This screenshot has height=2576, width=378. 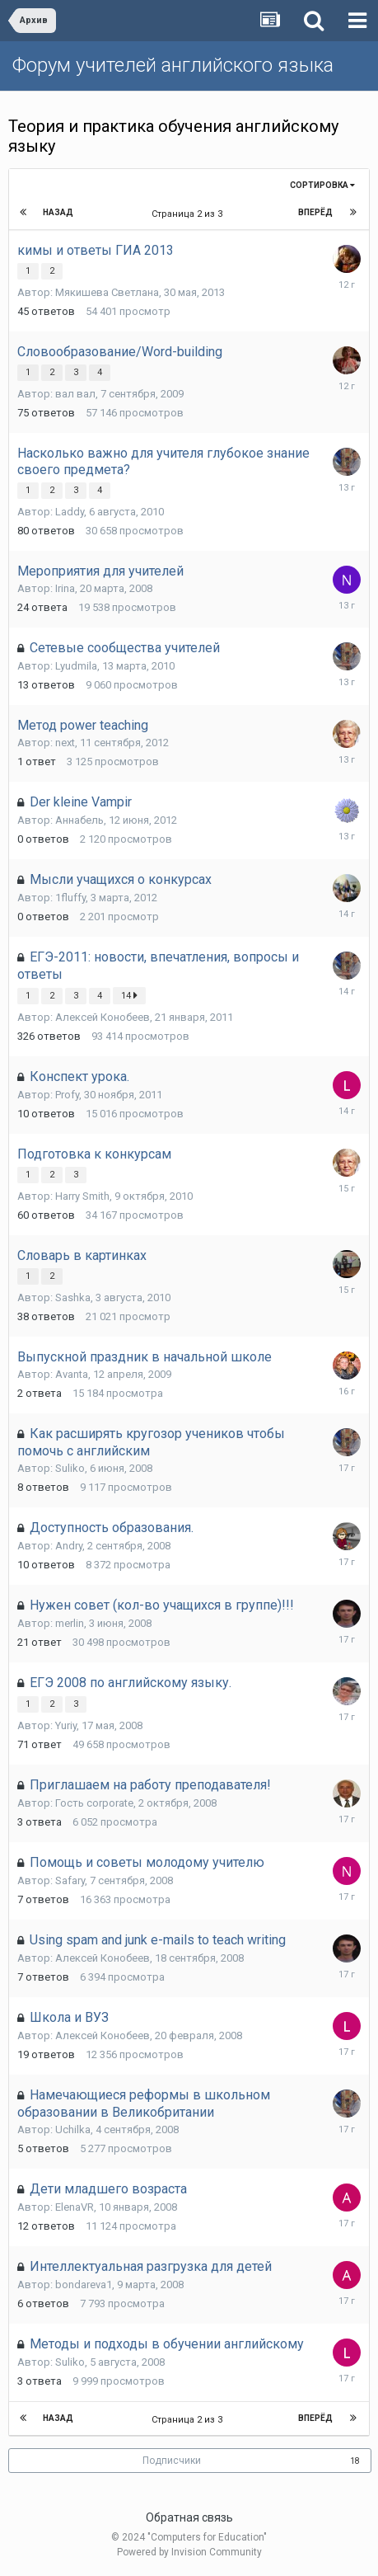 What do you see at coordinates (68, 1545) in the screenshot?
I see `Andry` at bounding box center [68, 1545].